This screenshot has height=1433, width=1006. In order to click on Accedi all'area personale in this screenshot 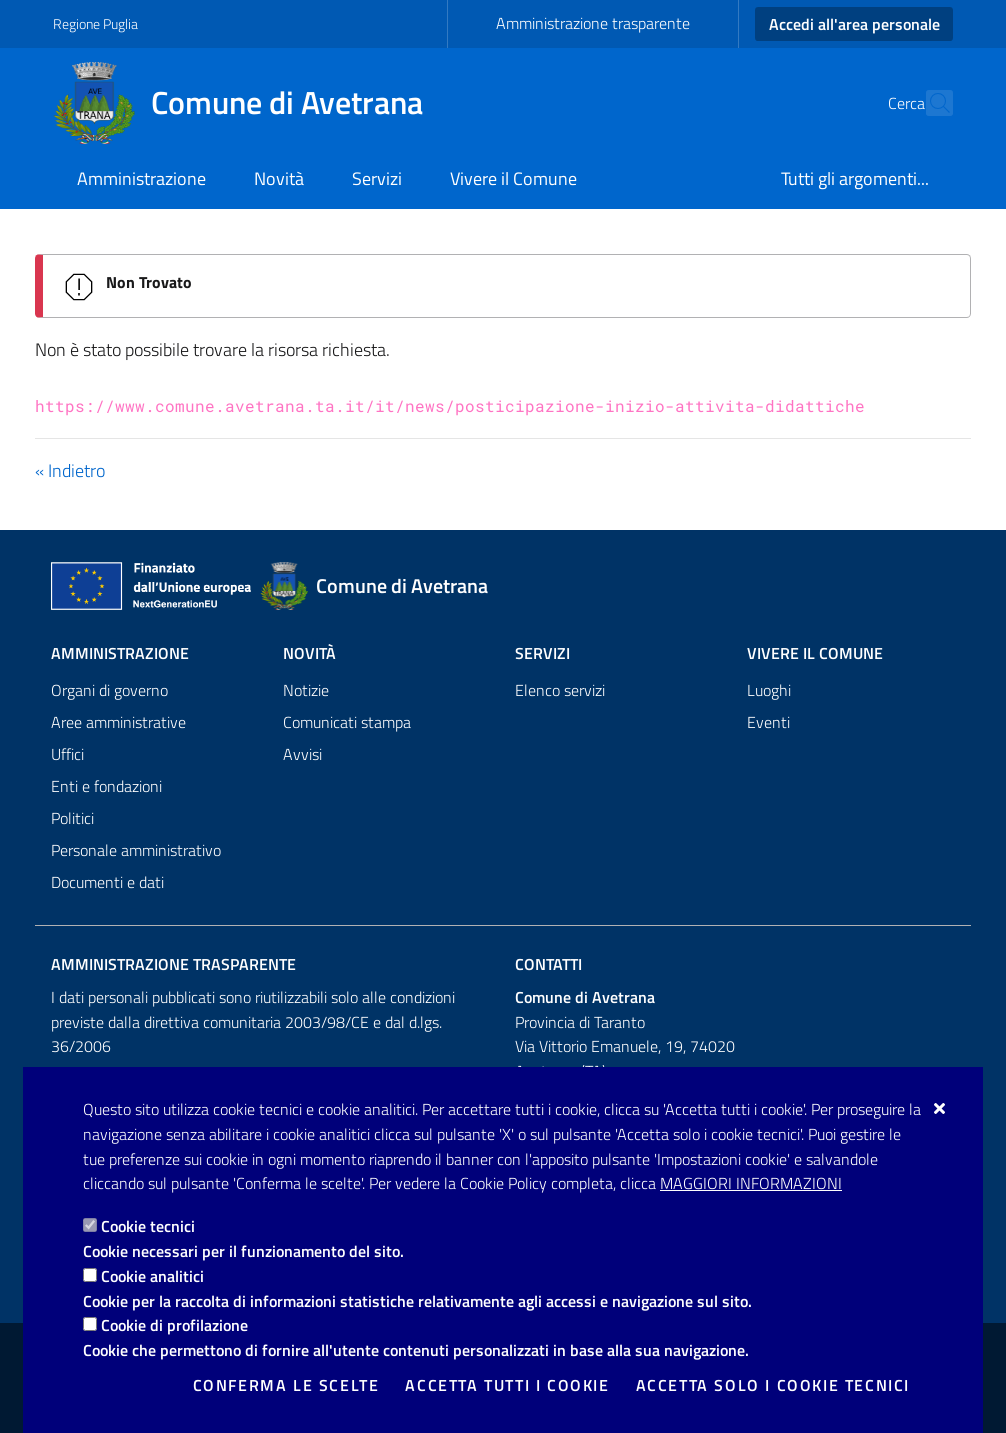, I will do `click(854, 24)`.